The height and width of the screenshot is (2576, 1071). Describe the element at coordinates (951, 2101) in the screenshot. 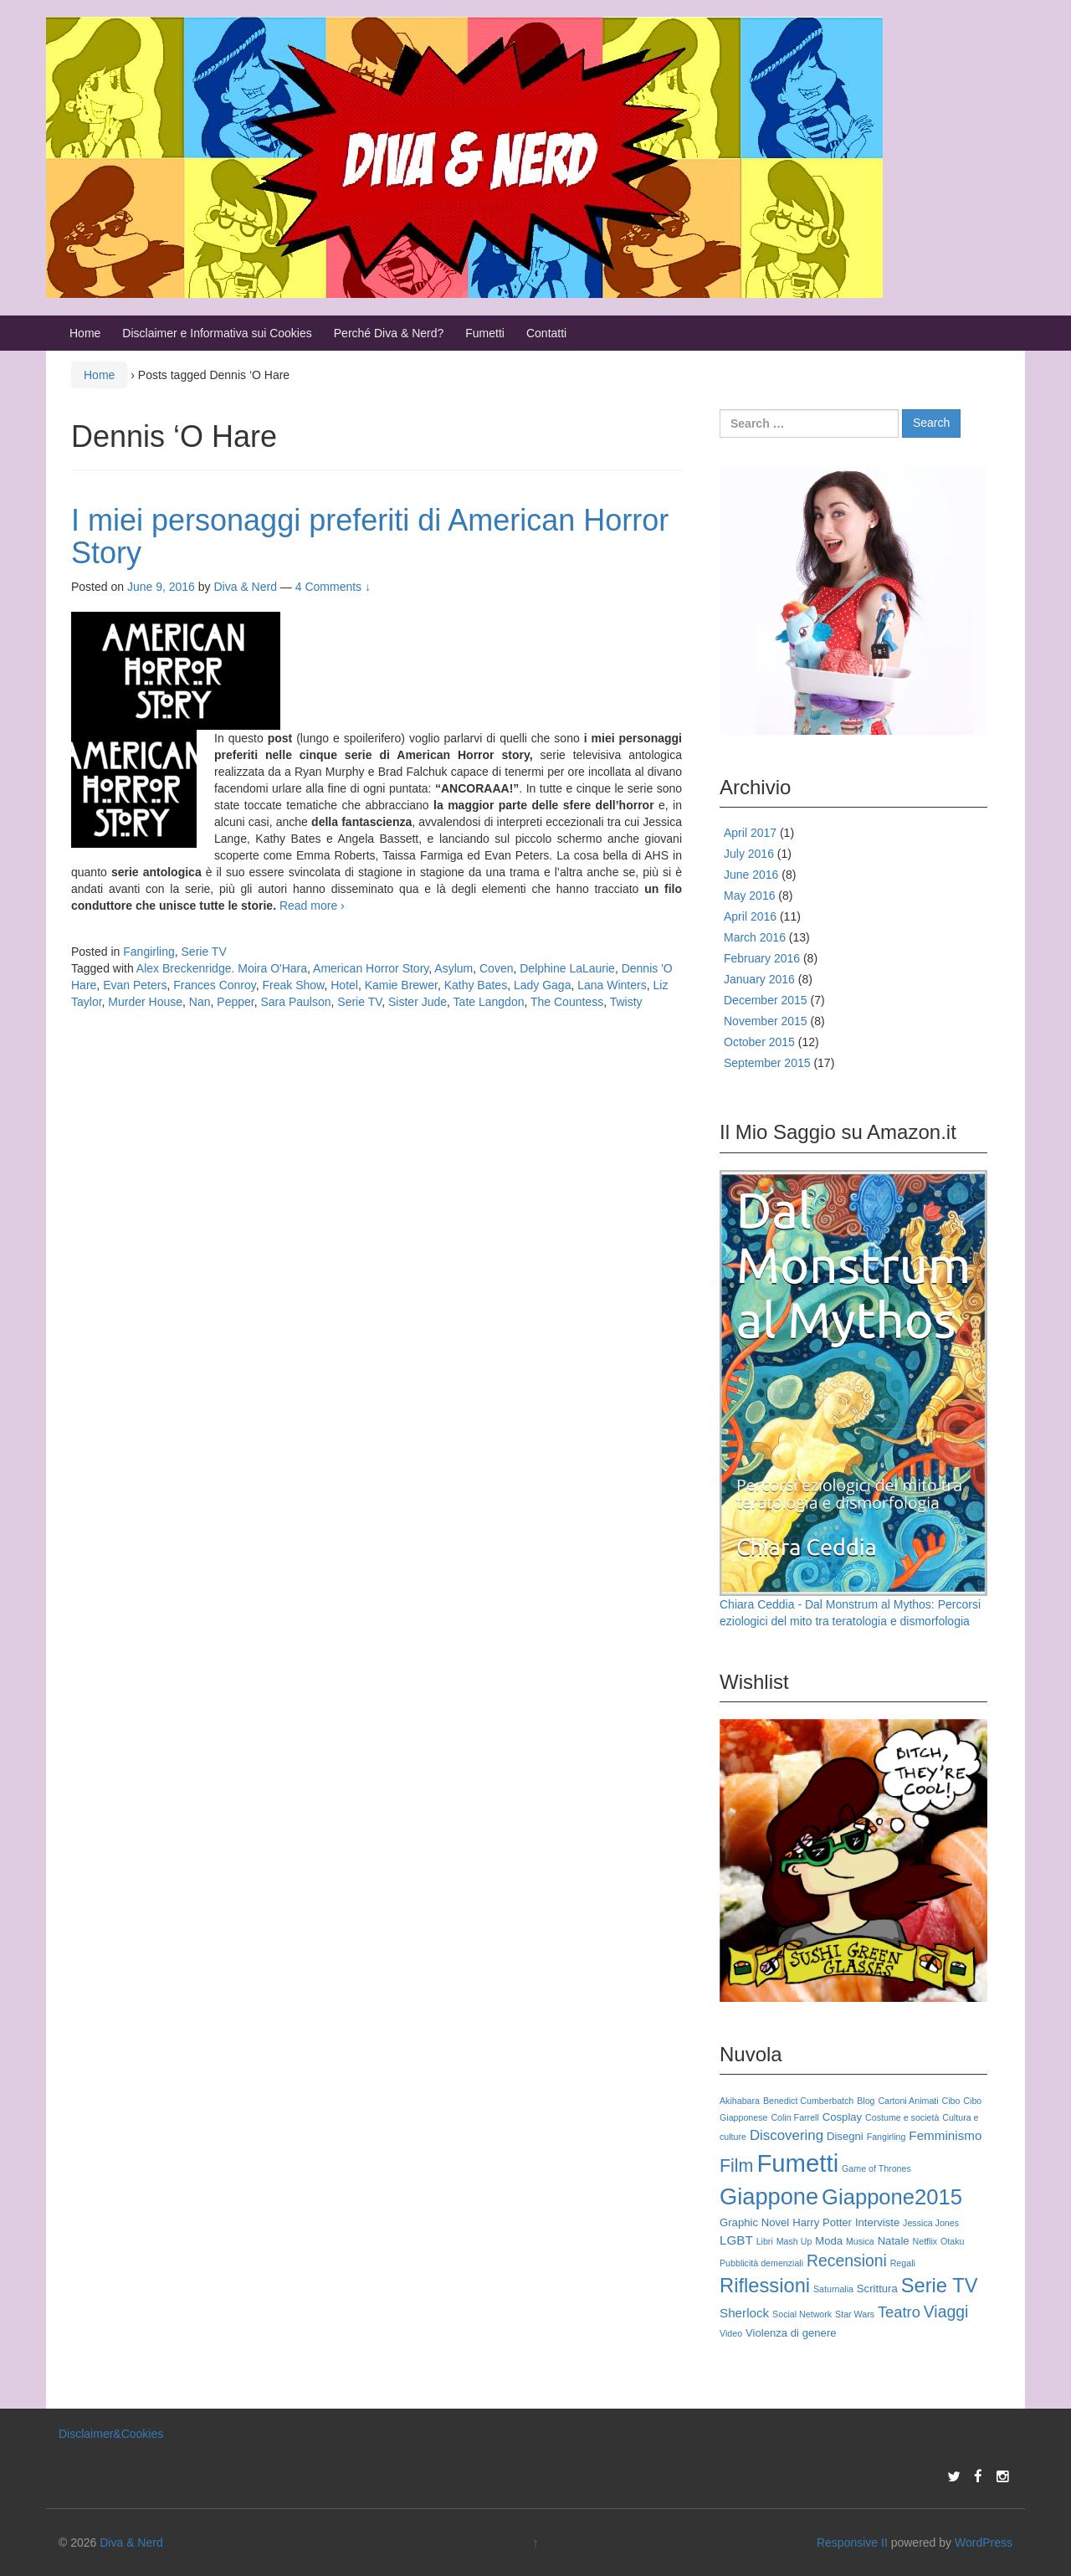

I see `Cibo [Cibo (2 items)]` at that location.